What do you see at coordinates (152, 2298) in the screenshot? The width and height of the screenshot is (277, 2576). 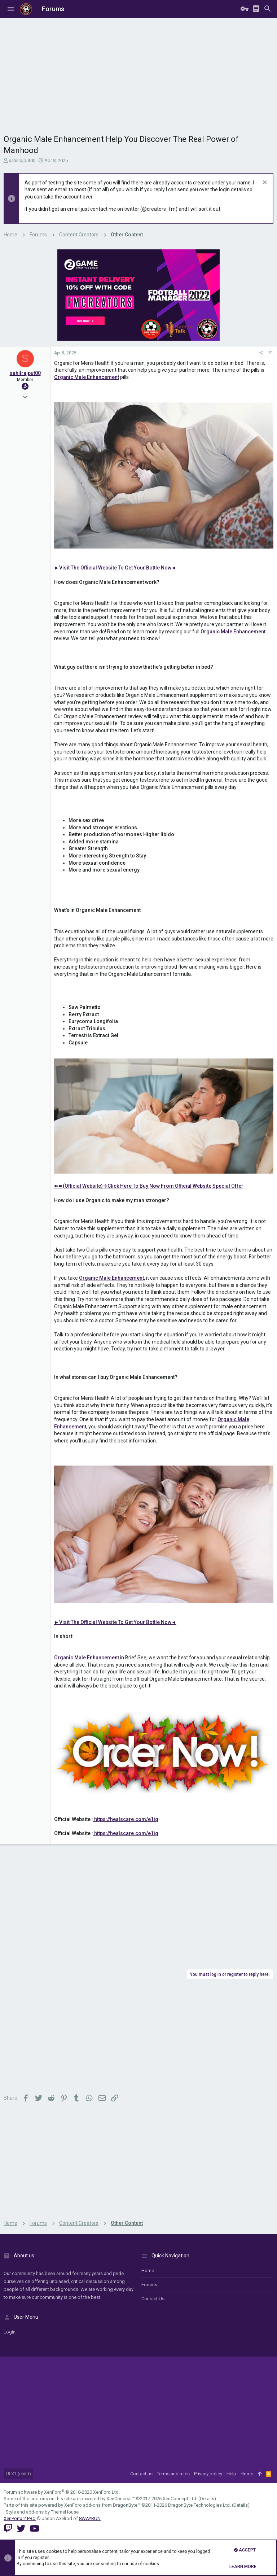 I see `Contact us` at bounding box center [152, 2298].